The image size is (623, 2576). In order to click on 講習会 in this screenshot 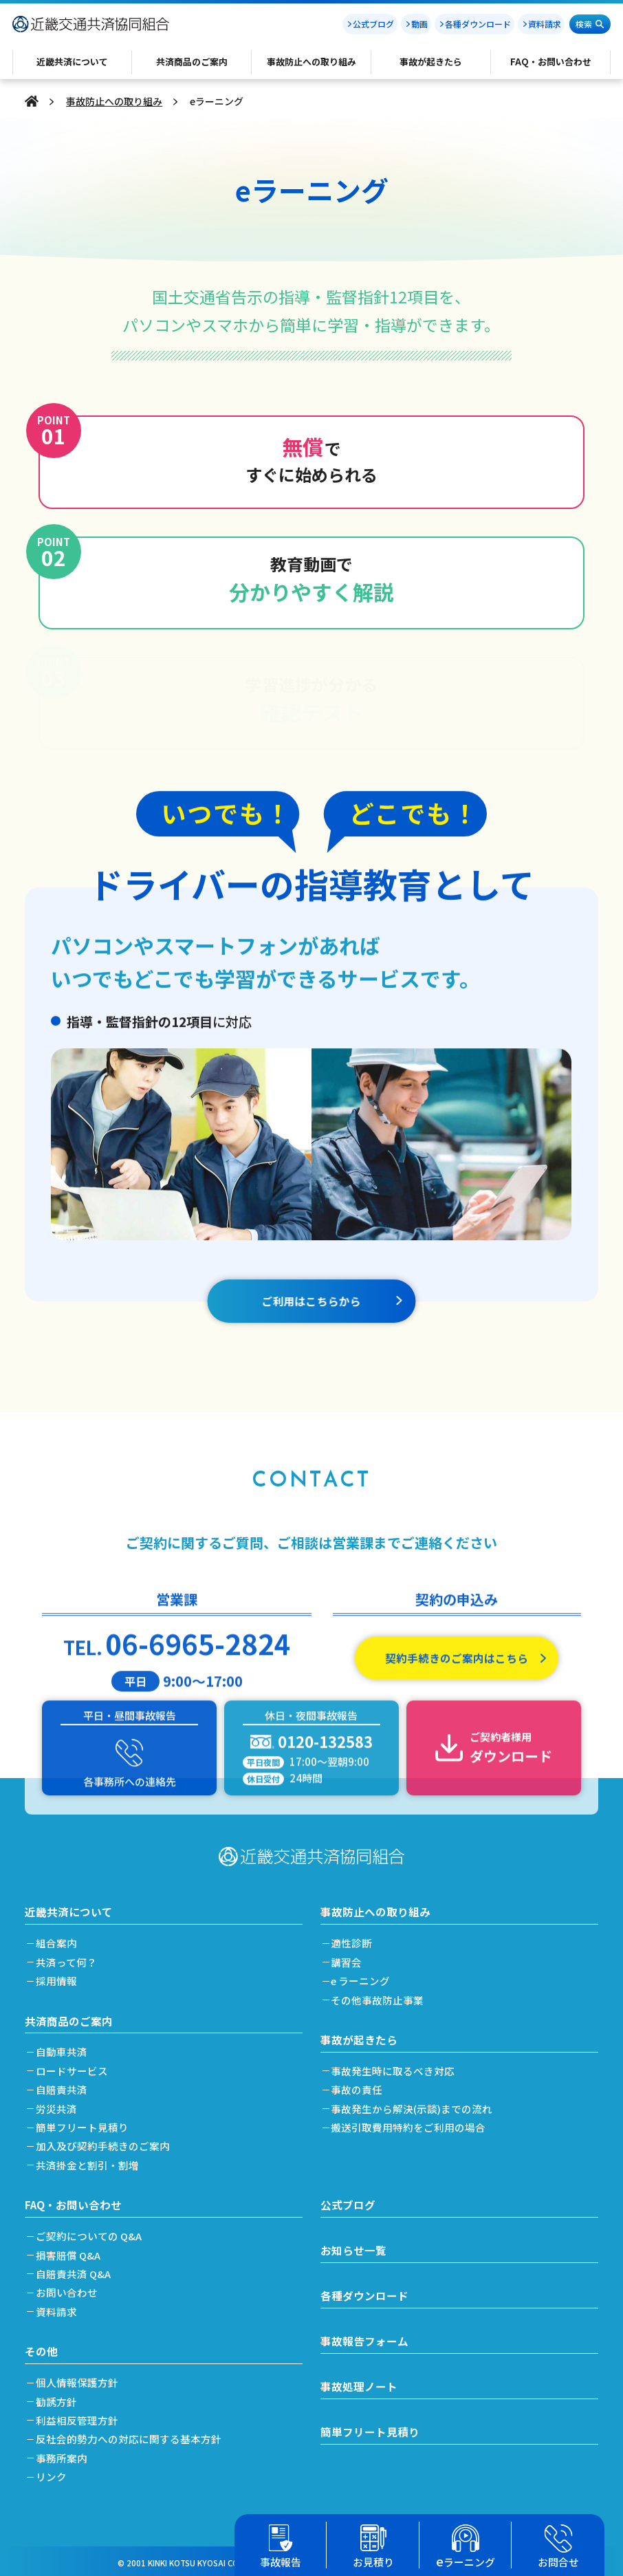, I will do `click(349, 1957)`.